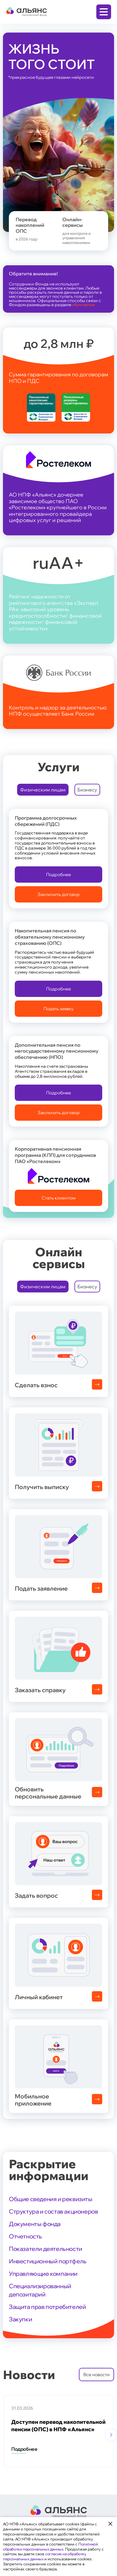  What do you see at coordinates (58, 874) in the screenshot?
I see `Подробнее` at bounding box center [58, 874].